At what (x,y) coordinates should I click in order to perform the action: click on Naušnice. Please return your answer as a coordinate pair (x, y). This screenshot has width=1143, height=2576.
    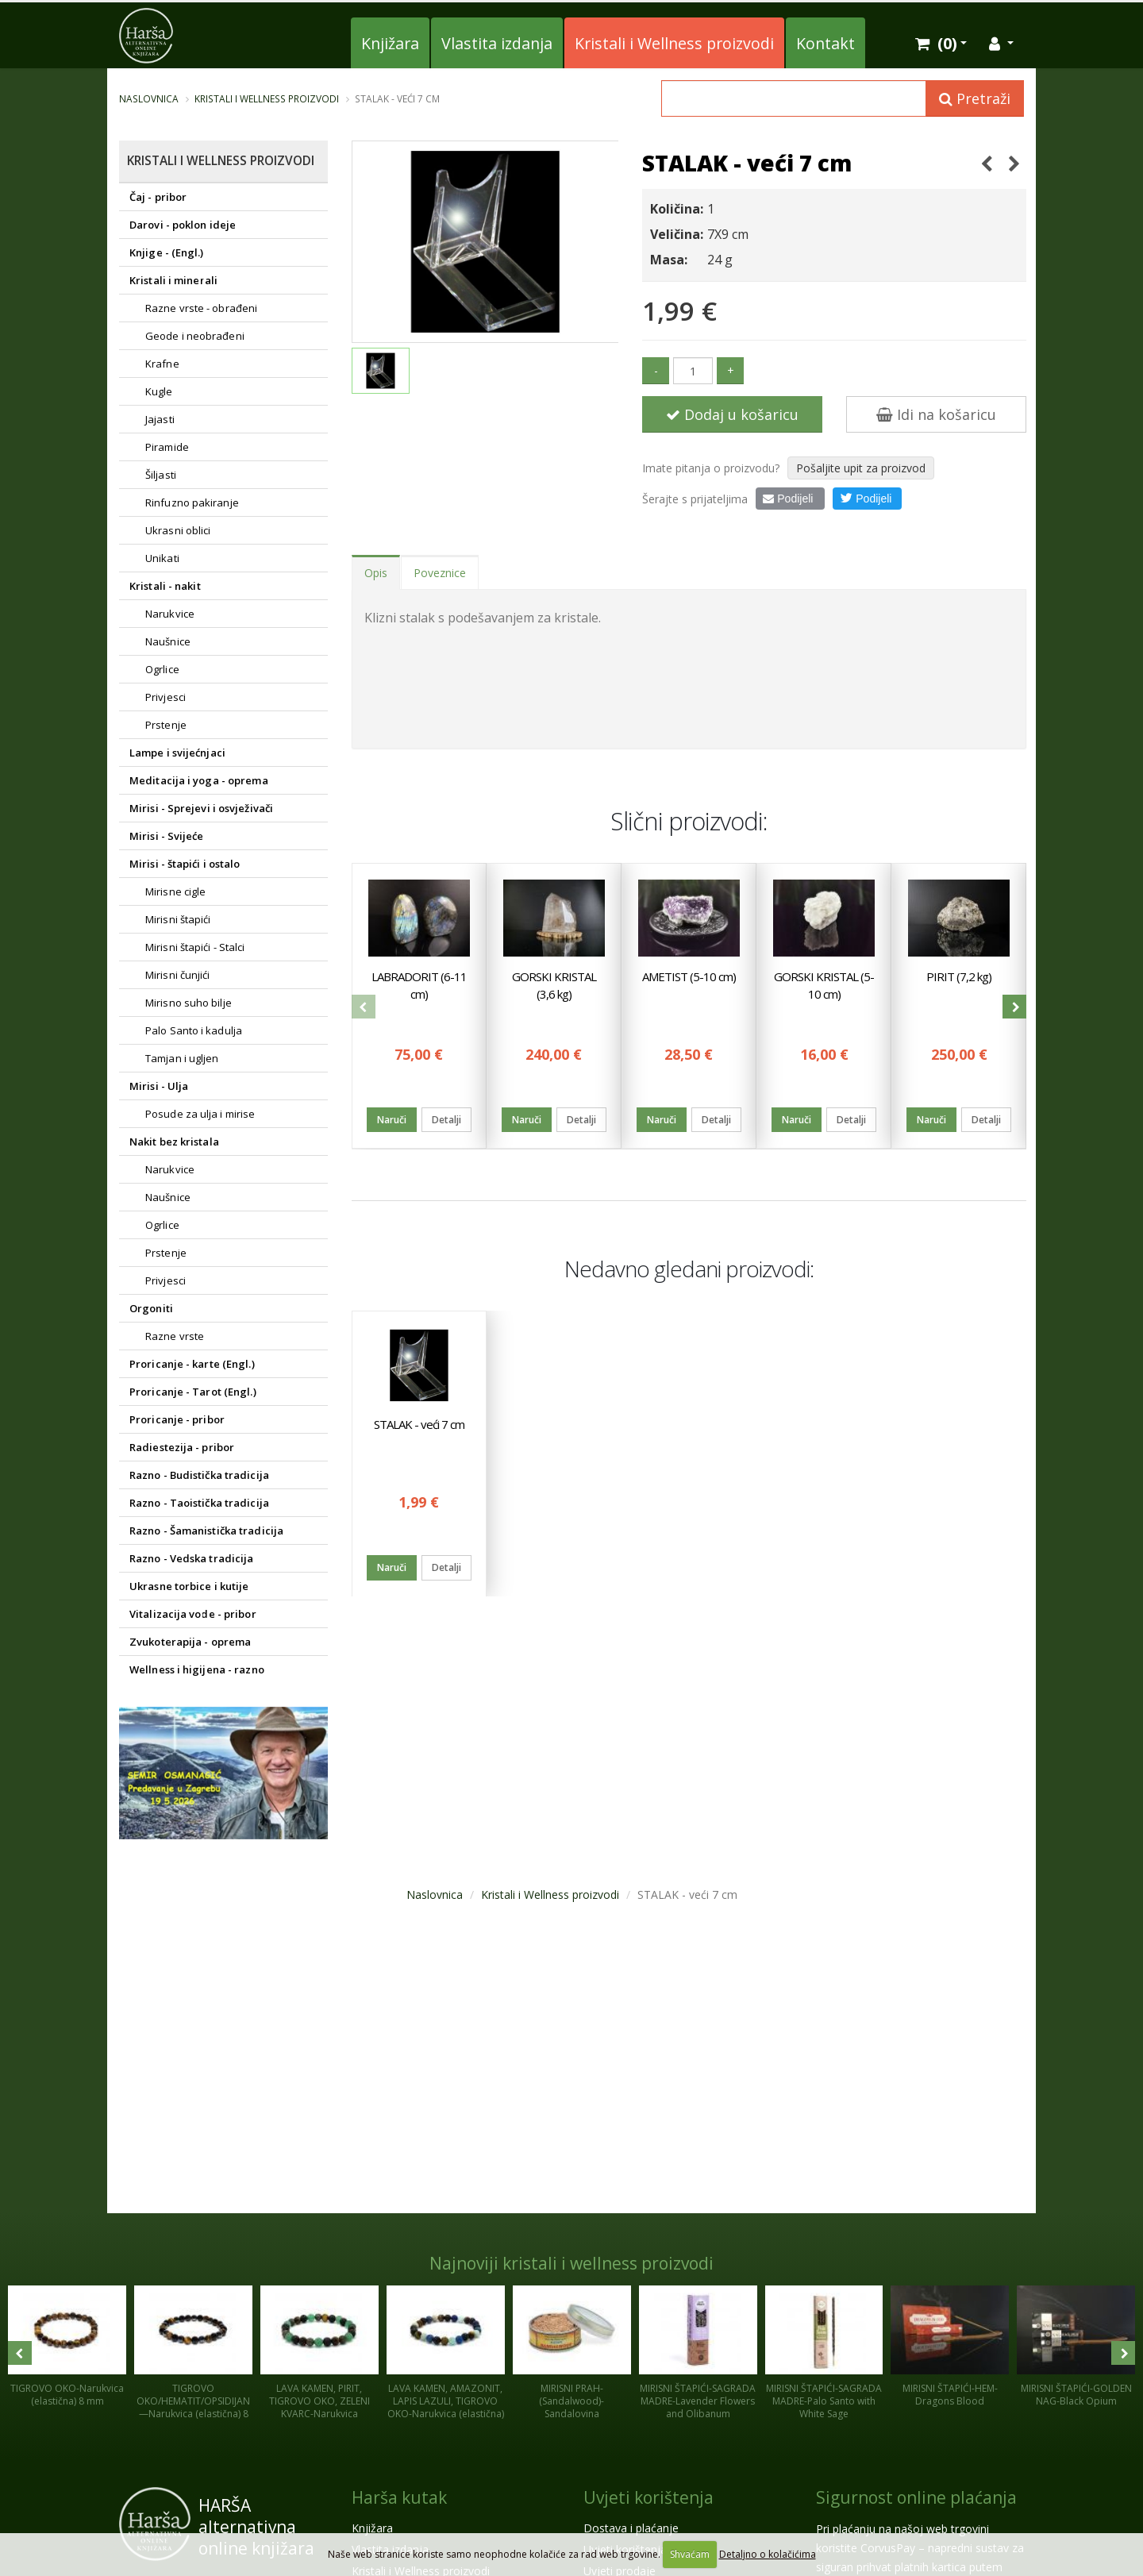
    Looking at the image, I should click on (167, 641).